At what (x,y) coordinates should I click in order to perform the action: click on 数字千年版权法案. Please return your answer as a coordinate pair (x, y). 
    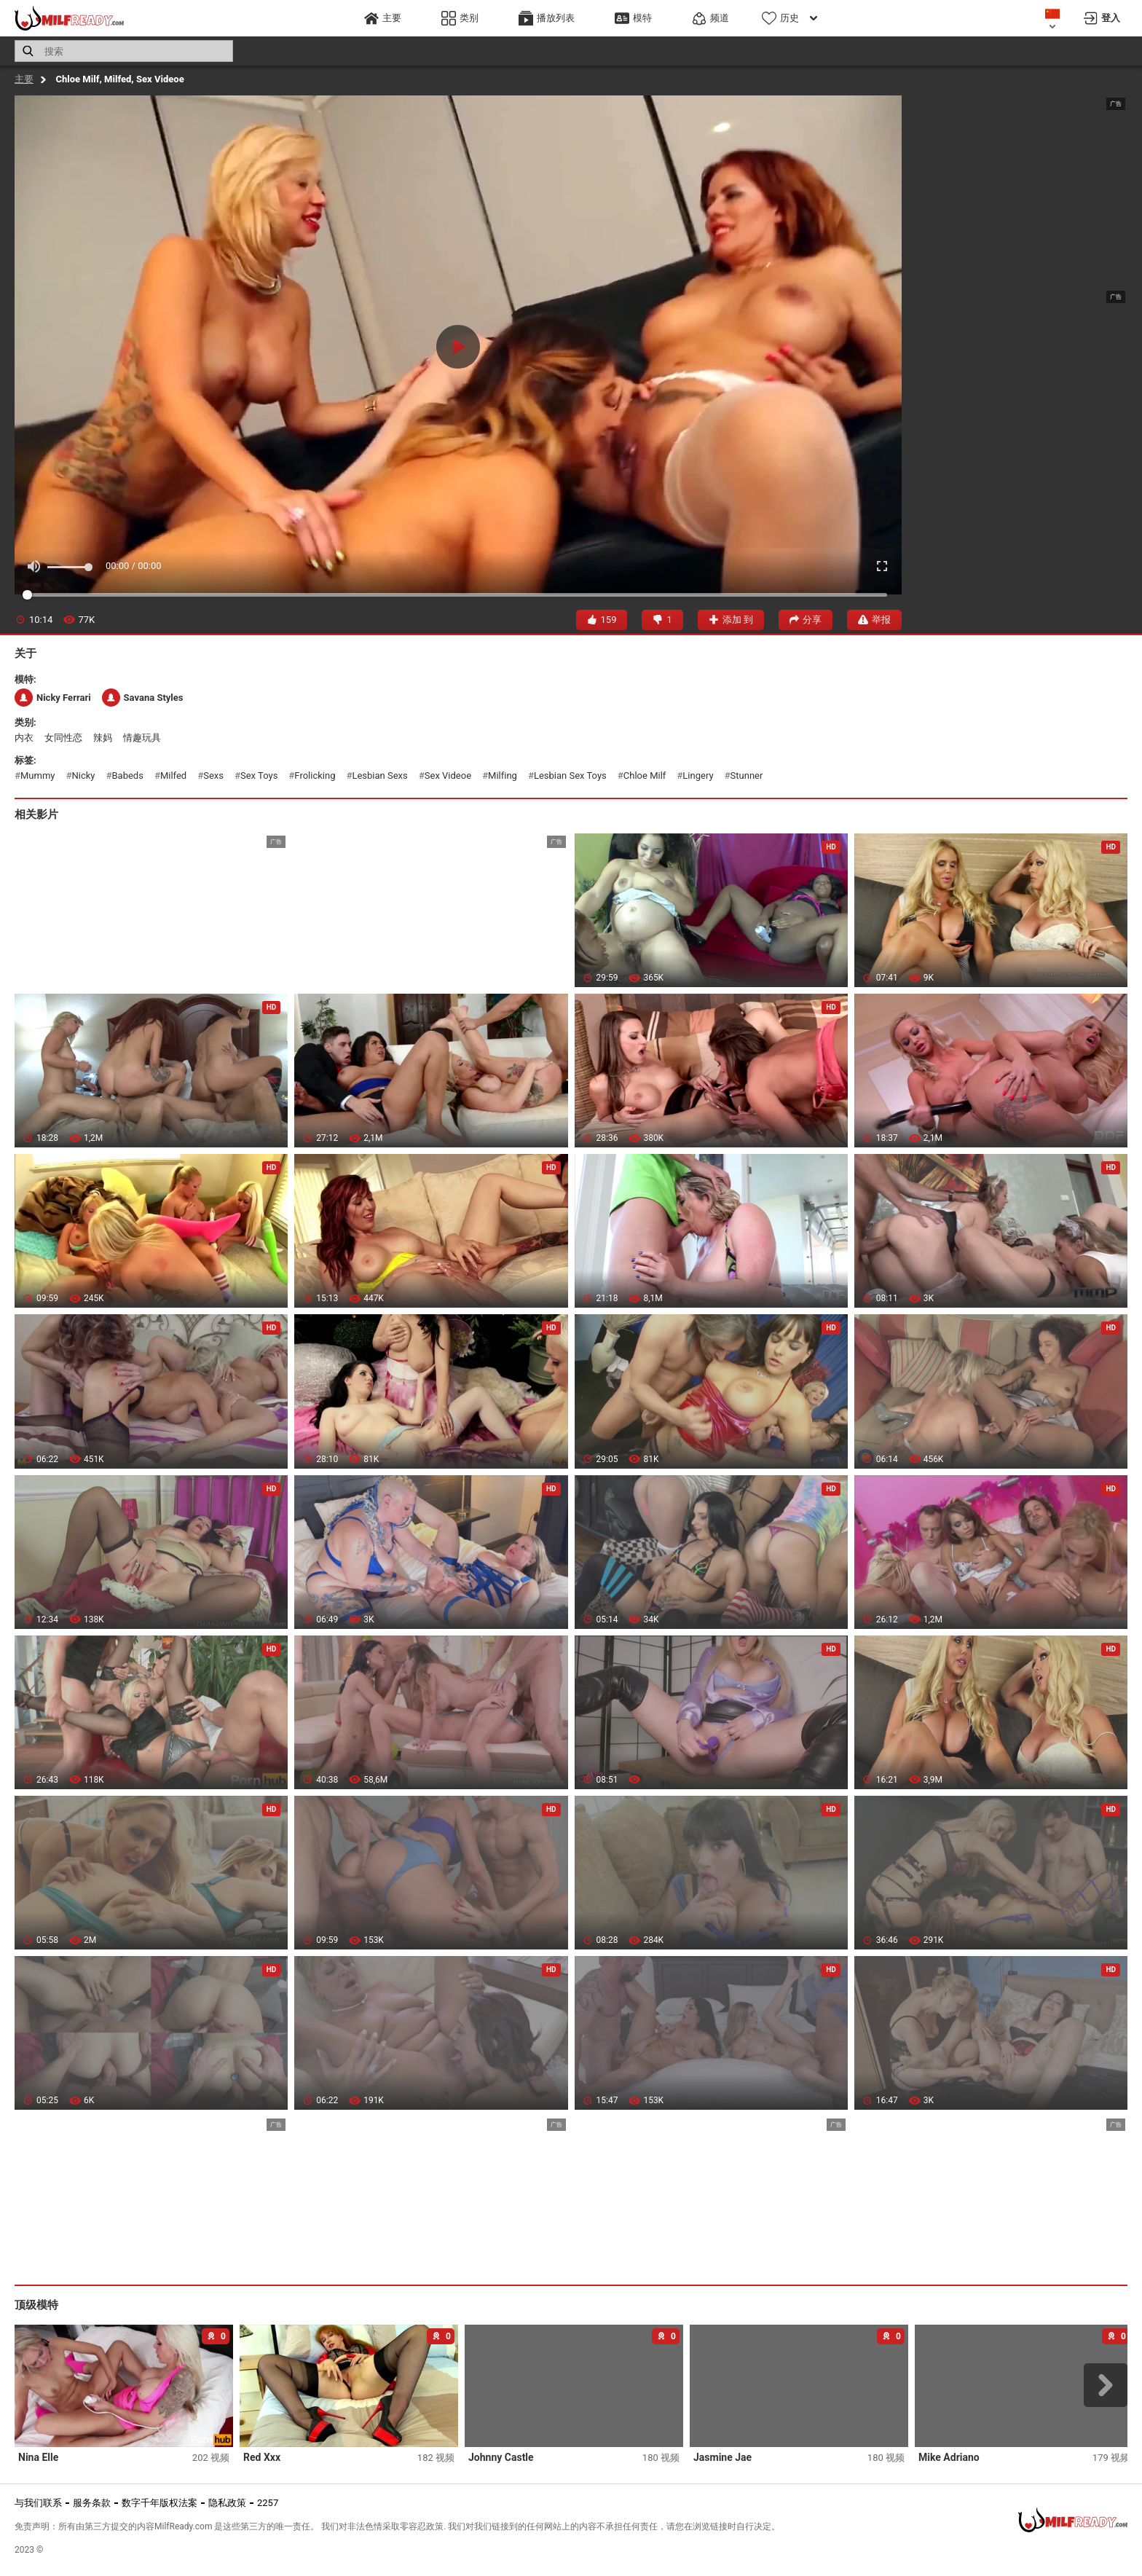
    Looking at the image, I should click on (159, 2502).